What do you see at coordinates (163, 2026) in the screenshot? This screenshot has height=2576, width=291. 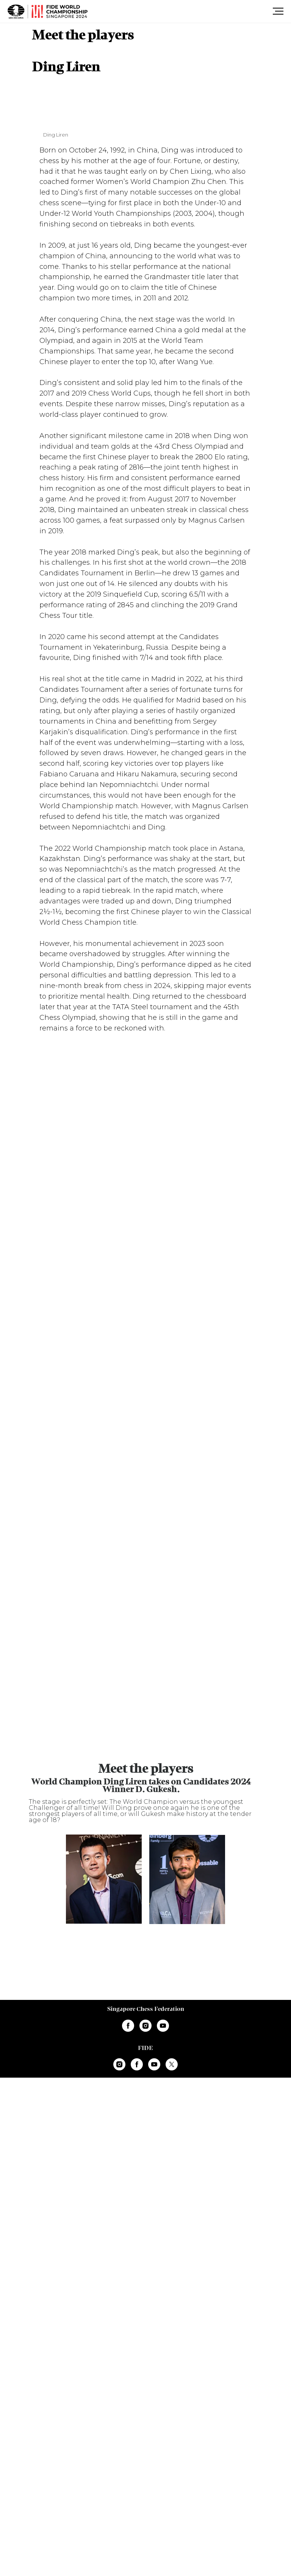 I see `[youtube]` at bounding box center [163, 2026].